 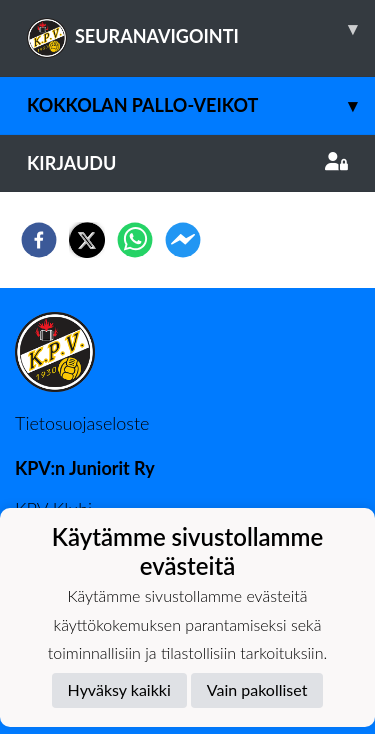 What do you see at coordinates (201, 29) in the screenshot?
I see `SEURANAVIGOINTI` at bounding box center [201, 29].